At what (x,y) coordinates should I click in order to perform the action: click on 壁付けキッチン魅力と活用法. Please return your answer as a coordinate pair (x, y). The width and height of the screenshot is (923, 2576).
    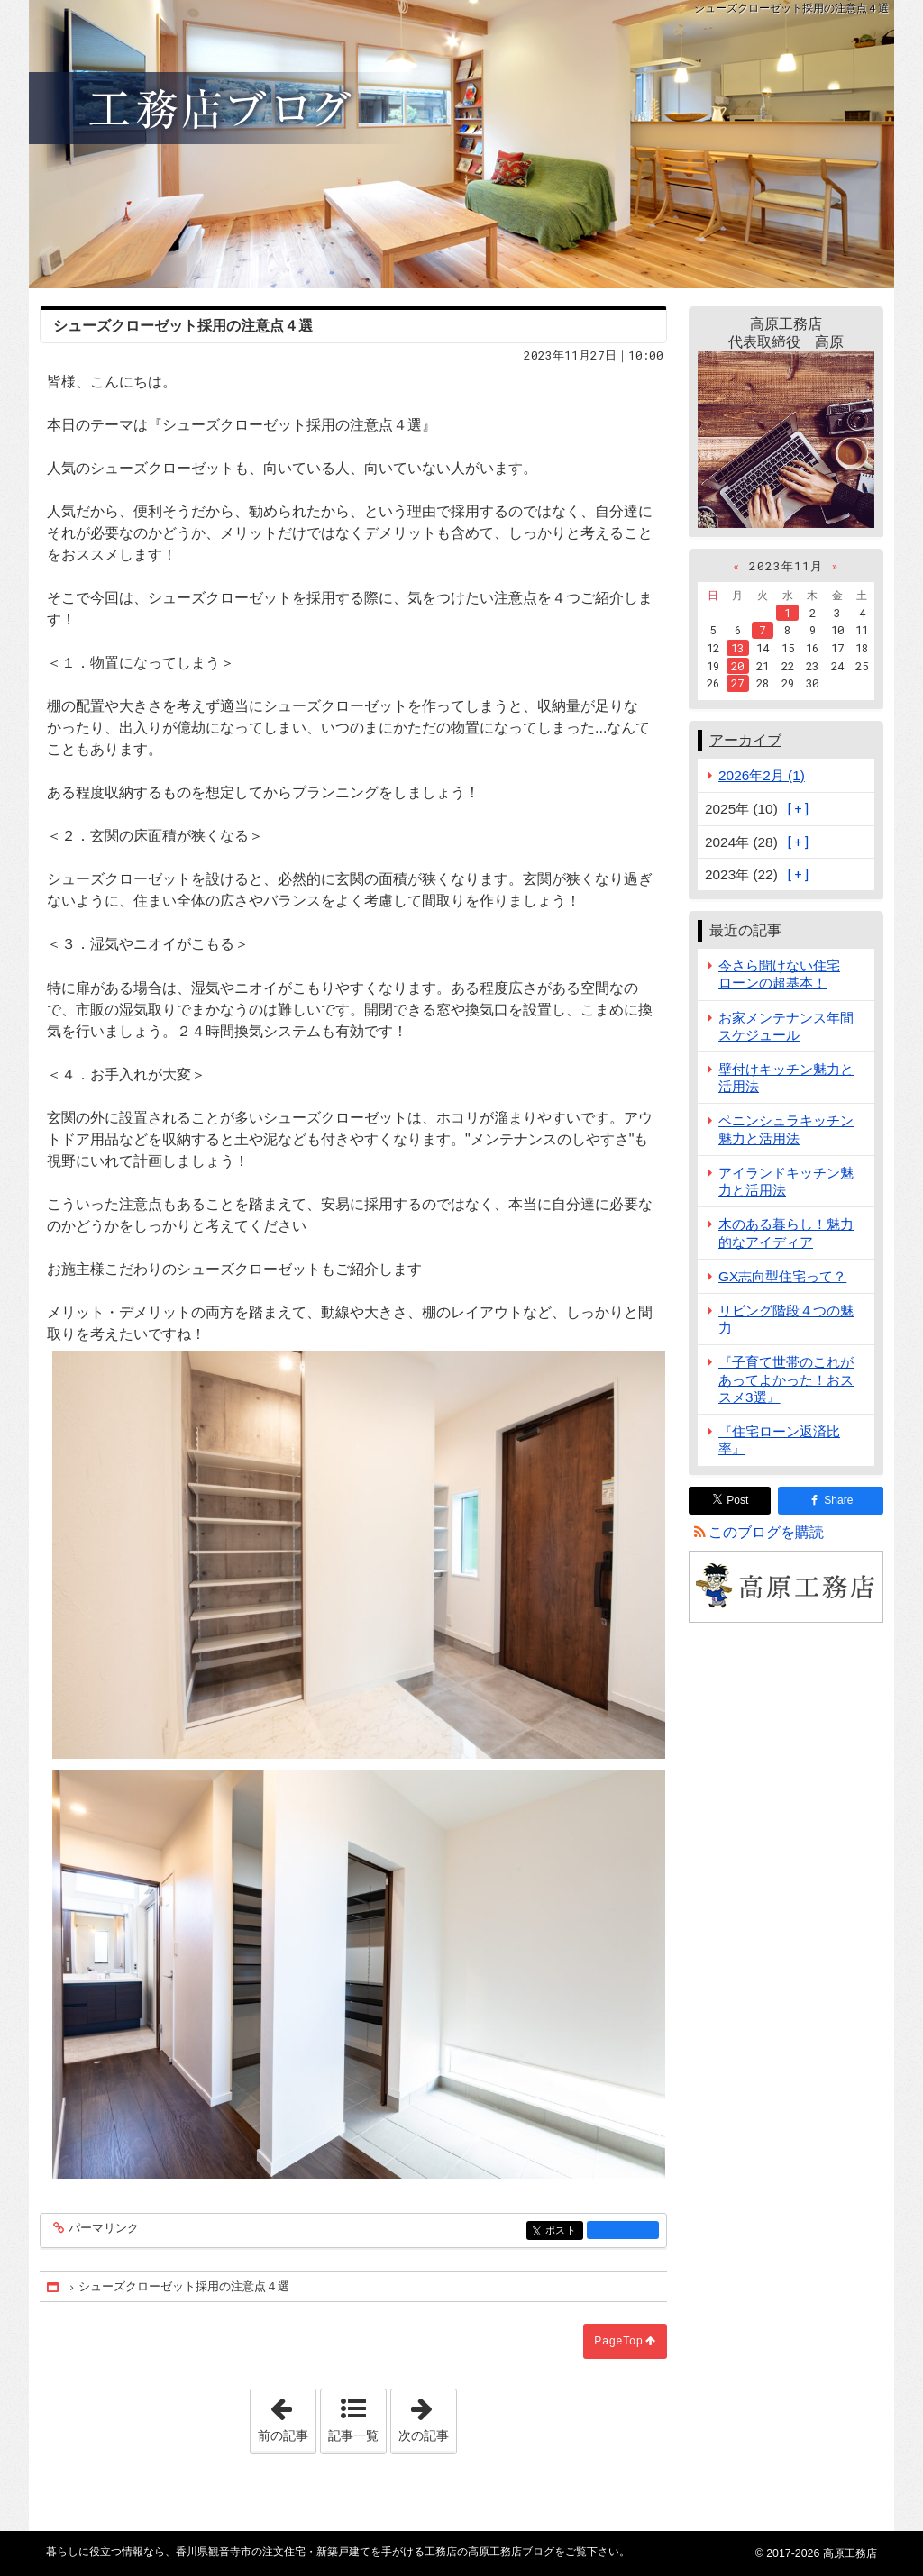
    Looking at the image, I should click on (786, 1077).